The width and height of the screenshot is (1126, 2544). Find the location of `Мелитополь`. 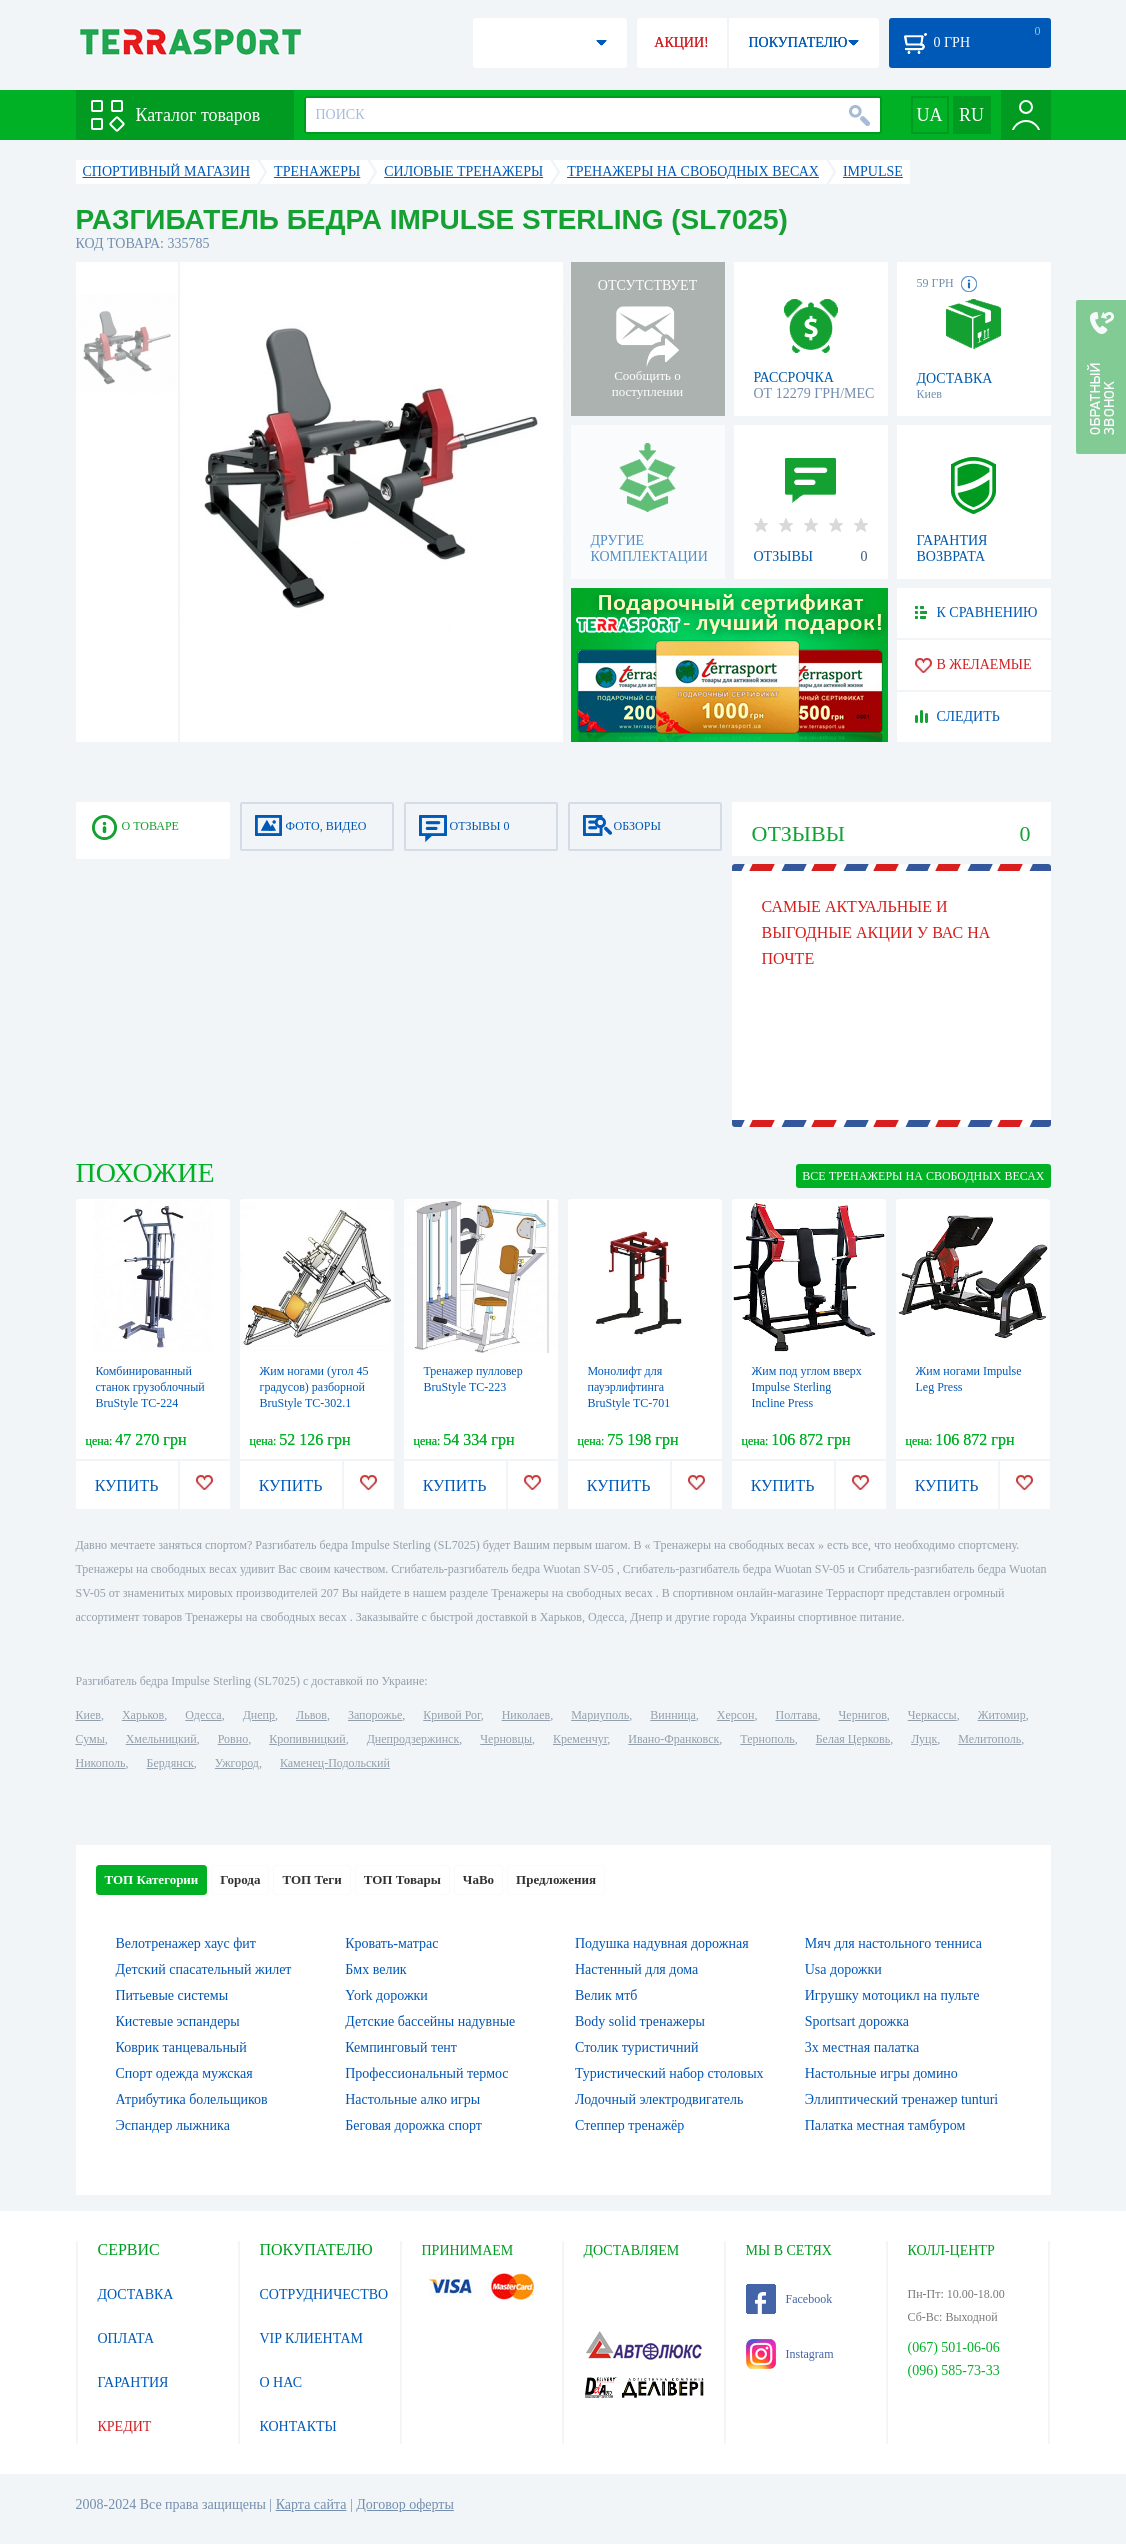

Мелитополь is located at coordinates (989, 1739).